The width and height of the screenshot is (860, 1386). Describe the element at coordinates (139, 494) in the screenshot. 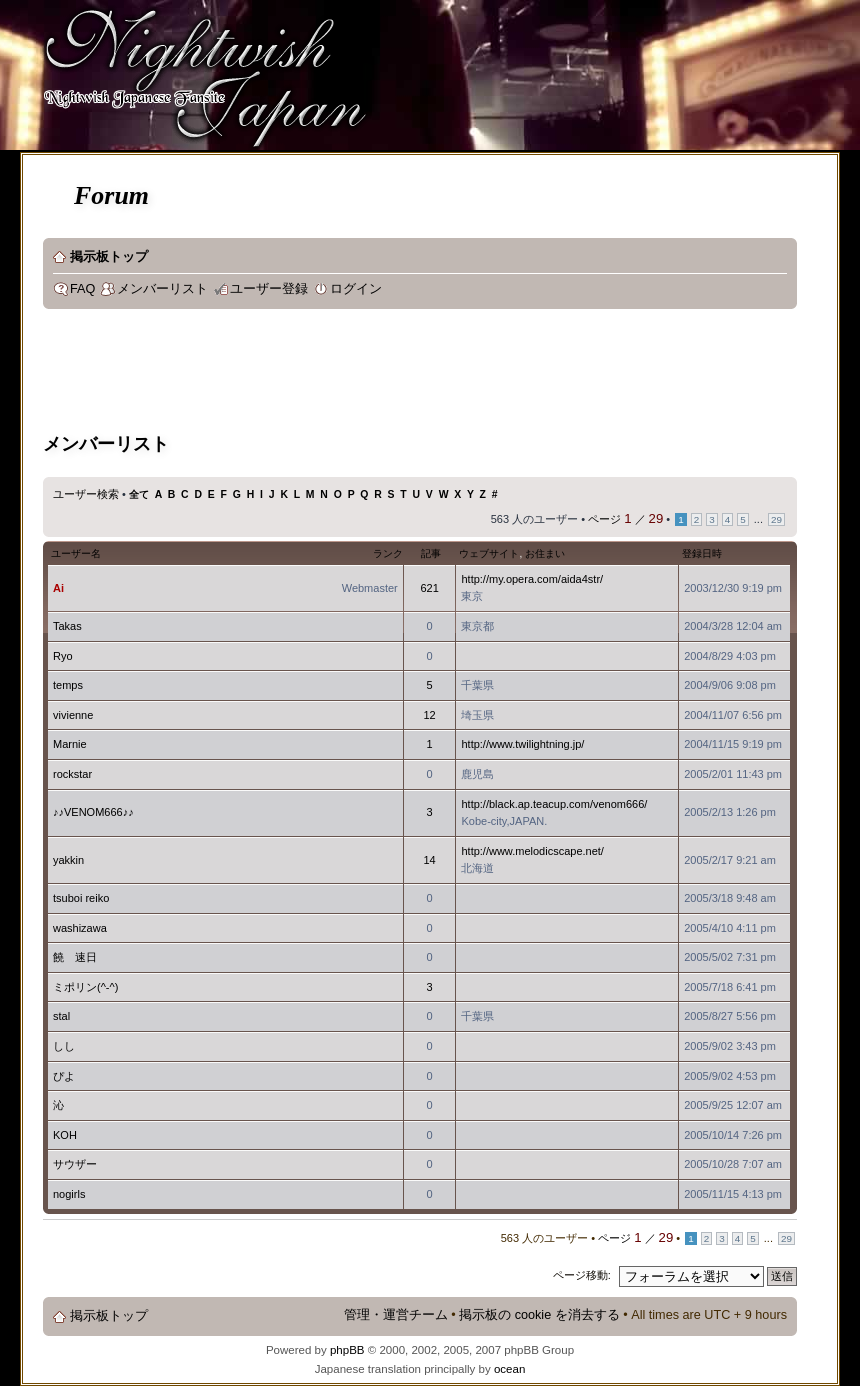

I see `全て` at that location.